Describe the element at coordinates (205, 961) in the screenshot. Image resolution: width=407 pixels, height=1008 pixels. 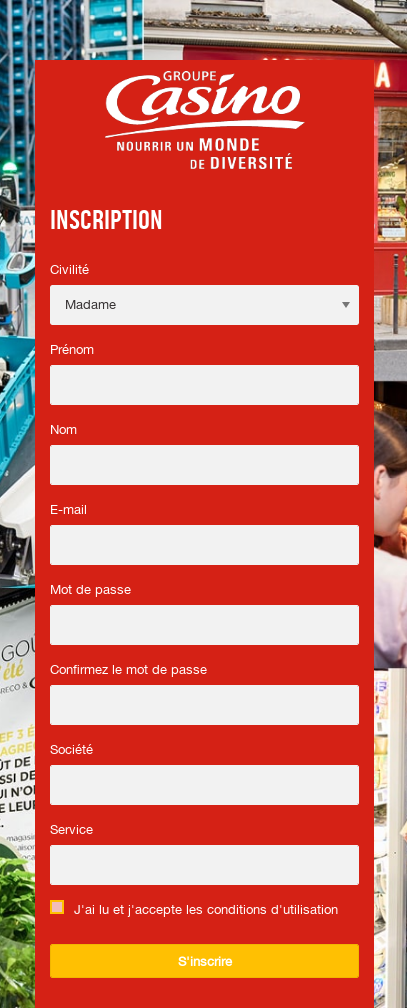
I see `S'inscrire` at that location.